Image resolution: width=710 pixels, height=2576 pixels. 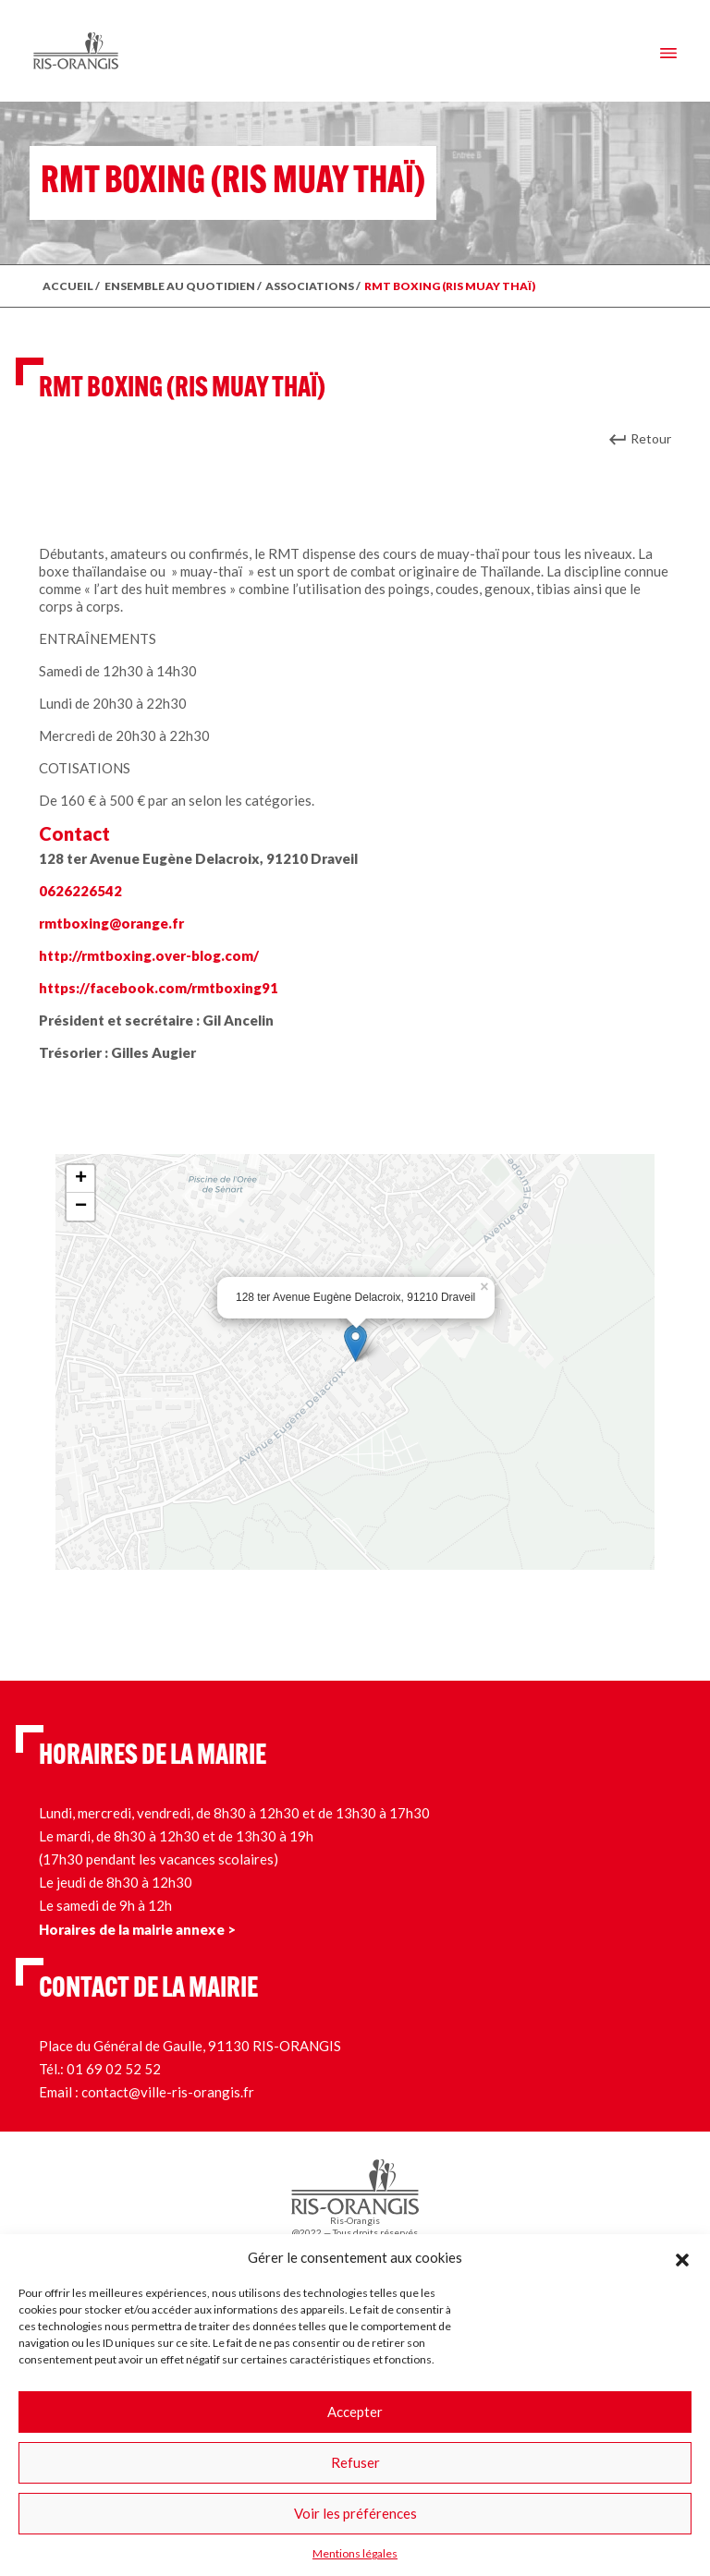 What do you see at coordinates (179, 286) in the screenshot?
I see `ENSEMBLE AU QUOTIDIEN` at bounding box center [179, 286].